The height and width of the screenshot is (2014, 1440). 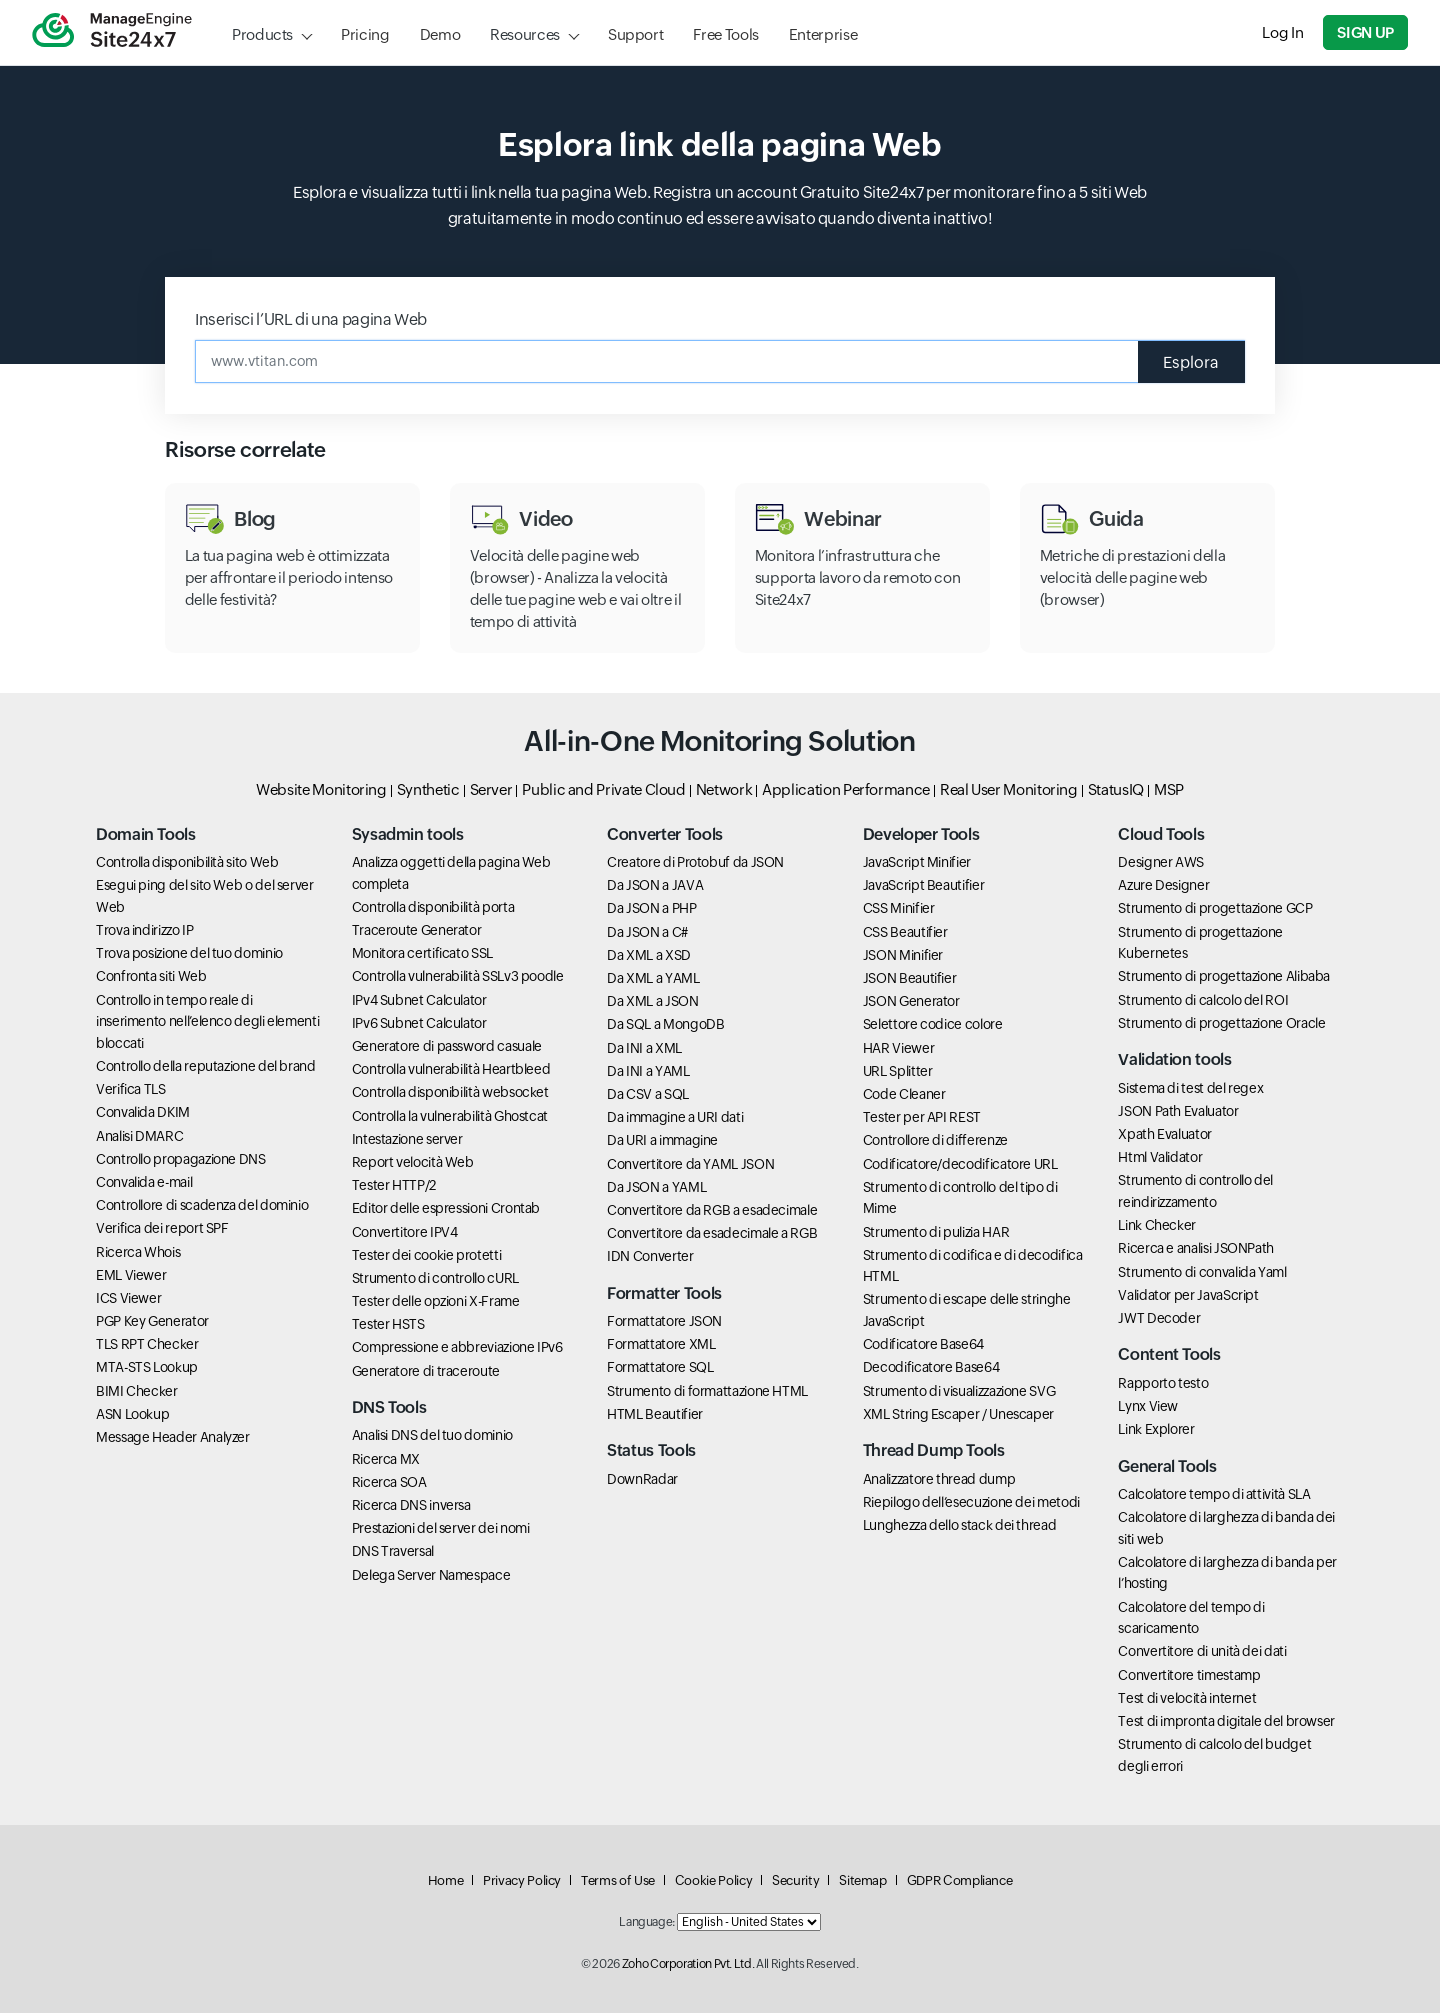 What do you see at coordinates (447, 1047) in the screenshot?
I see `Generatore di password casuale` at bounding box center [447, 1047].